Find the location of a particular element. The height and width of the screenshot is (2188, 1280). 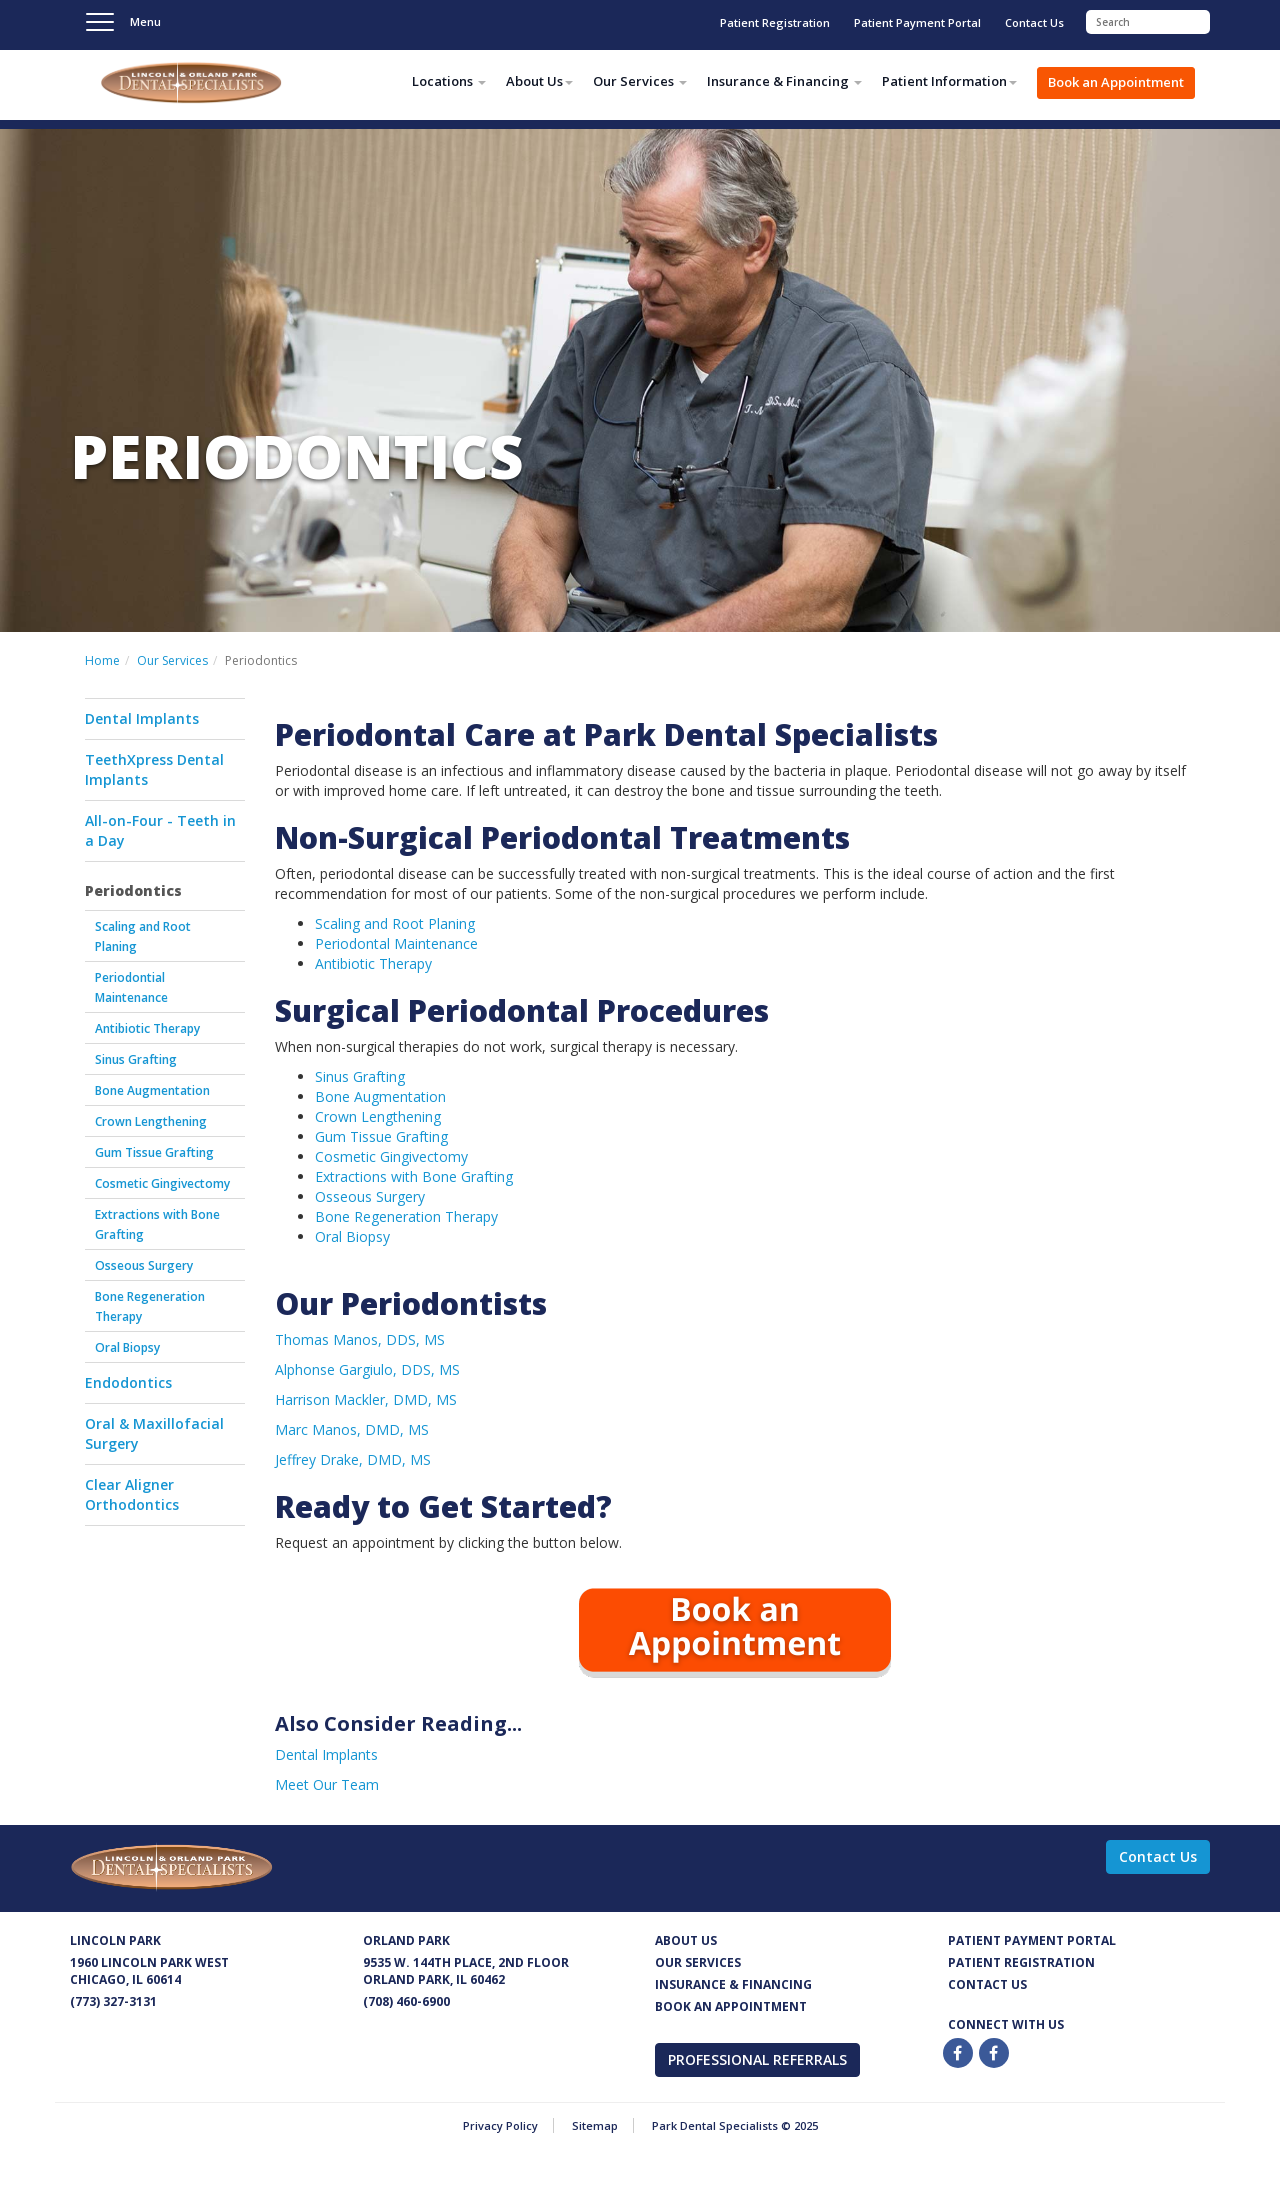

[Facebook] is located at coordinates (959, 2053).